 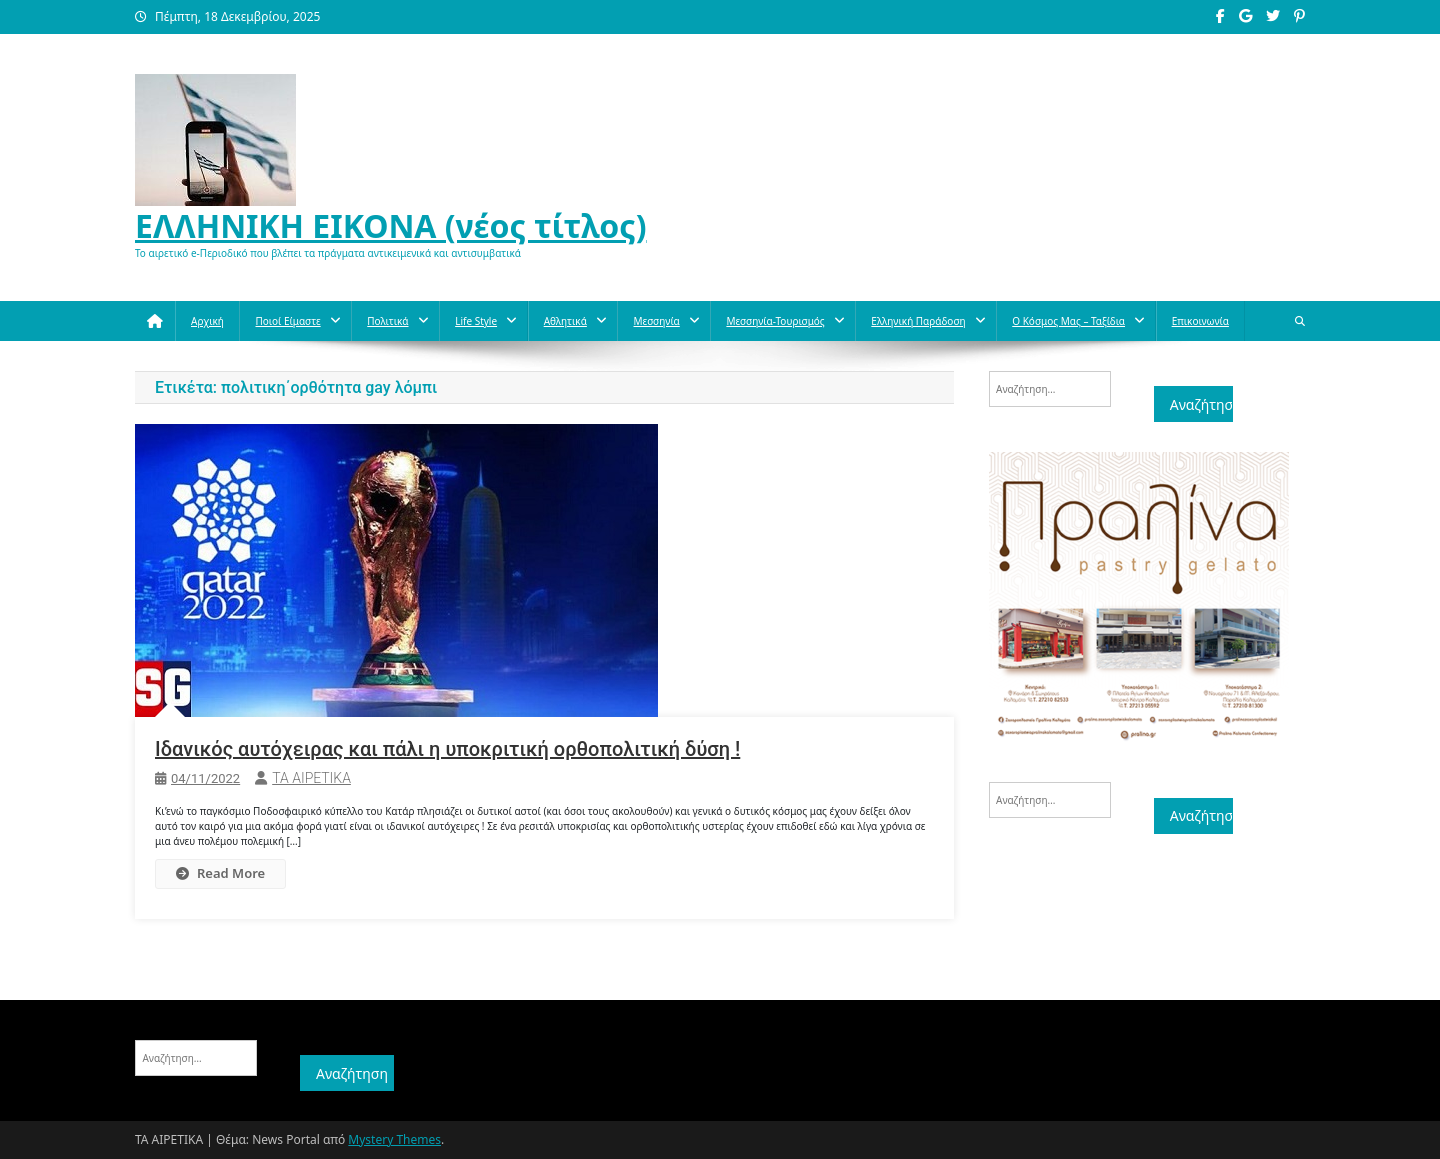 I want to click on Mystery Themes, so click(x=394, y=1139).